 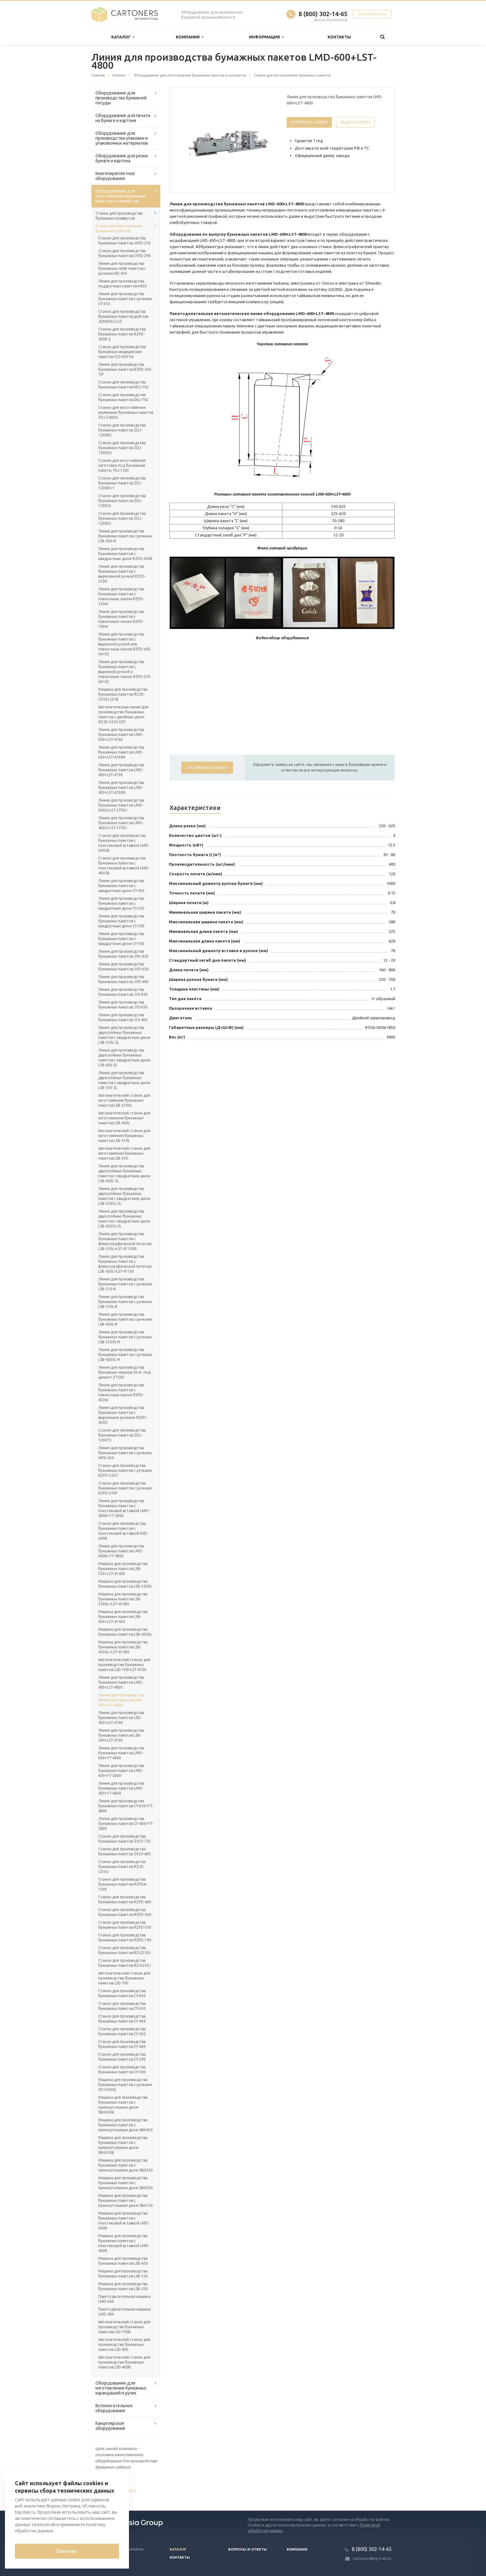 I want to click on Линия для производства бумажных пакетов CY-650+YT-4800, so click(x=125, y=1806).